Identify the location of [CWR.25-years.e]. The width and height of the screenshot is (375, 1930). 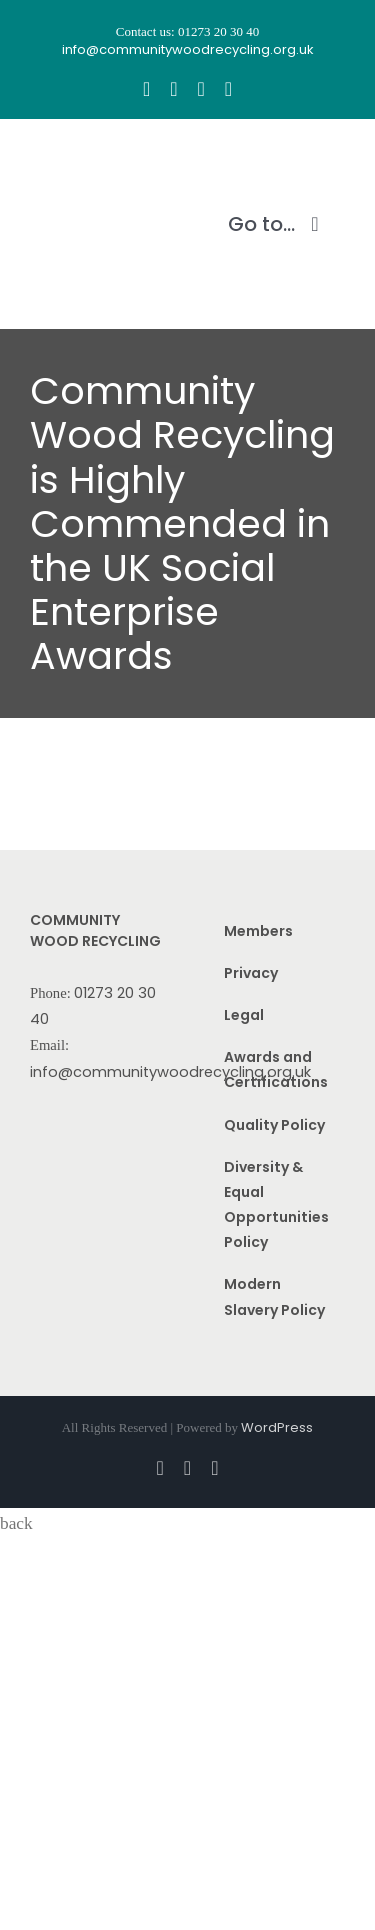
(105, 157).